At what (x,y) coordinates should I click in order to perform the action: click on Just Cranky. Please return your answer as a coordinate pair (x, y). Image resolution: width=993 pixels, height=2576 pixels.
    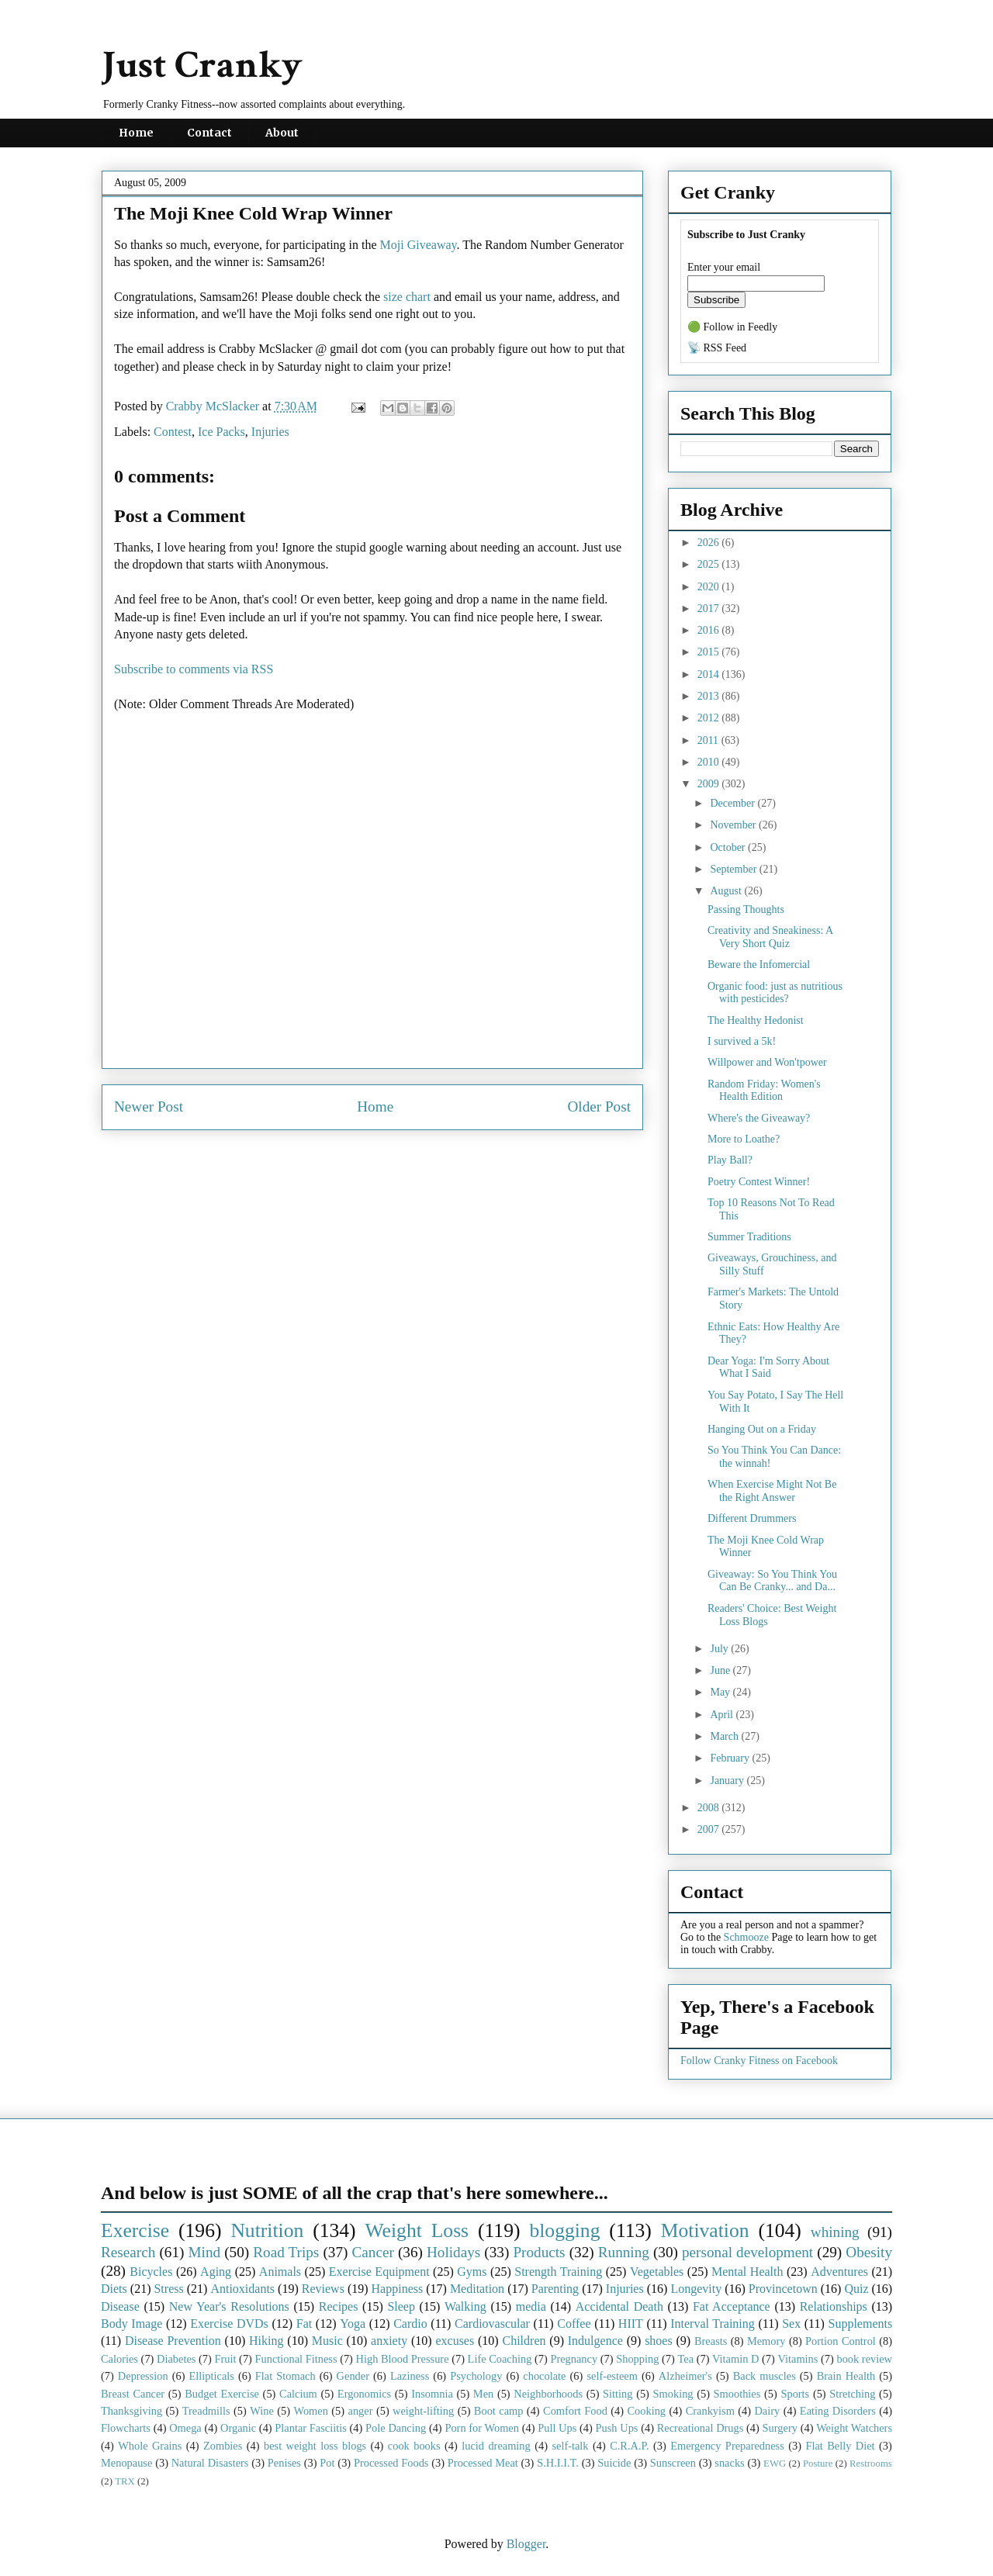
    Looking at the image, I should click on (202, 65).